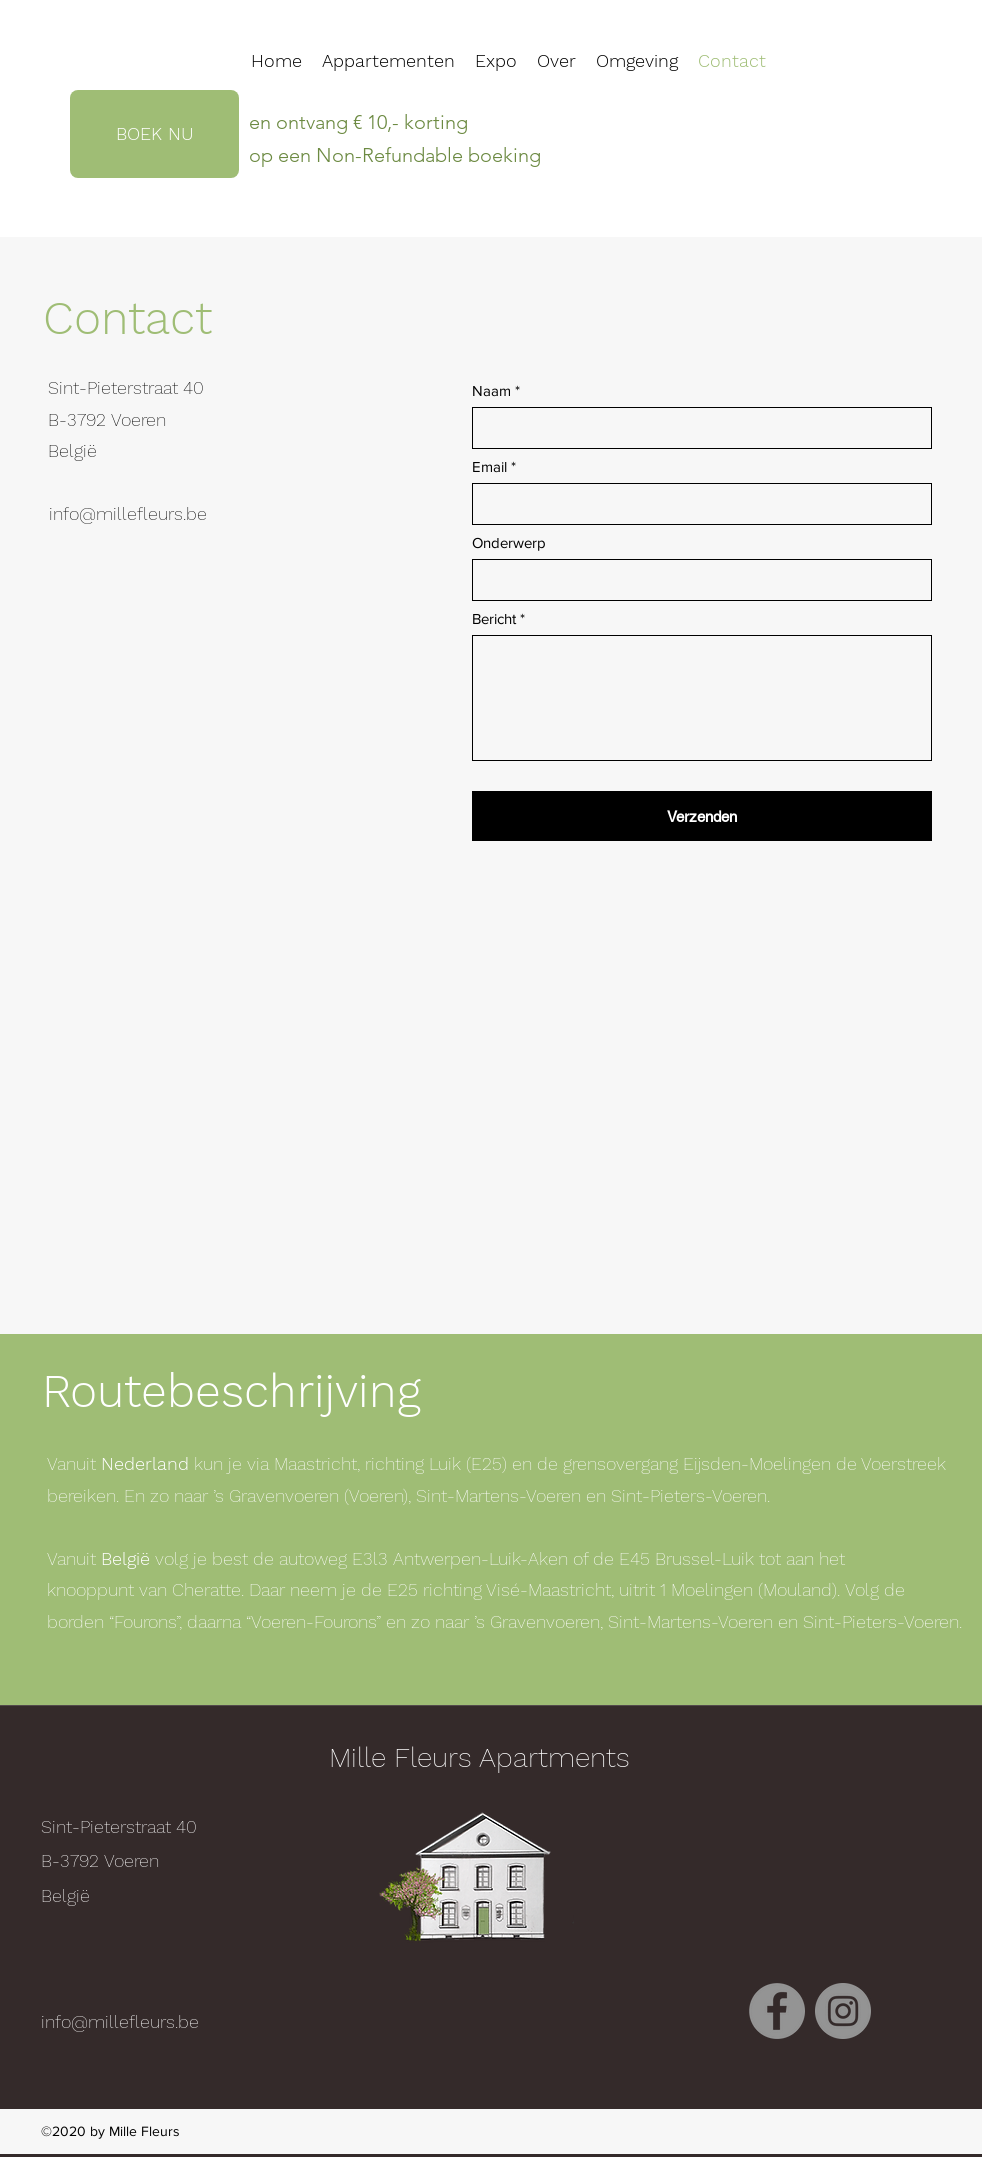  I want to click on [instagram], so click(843, 2011).